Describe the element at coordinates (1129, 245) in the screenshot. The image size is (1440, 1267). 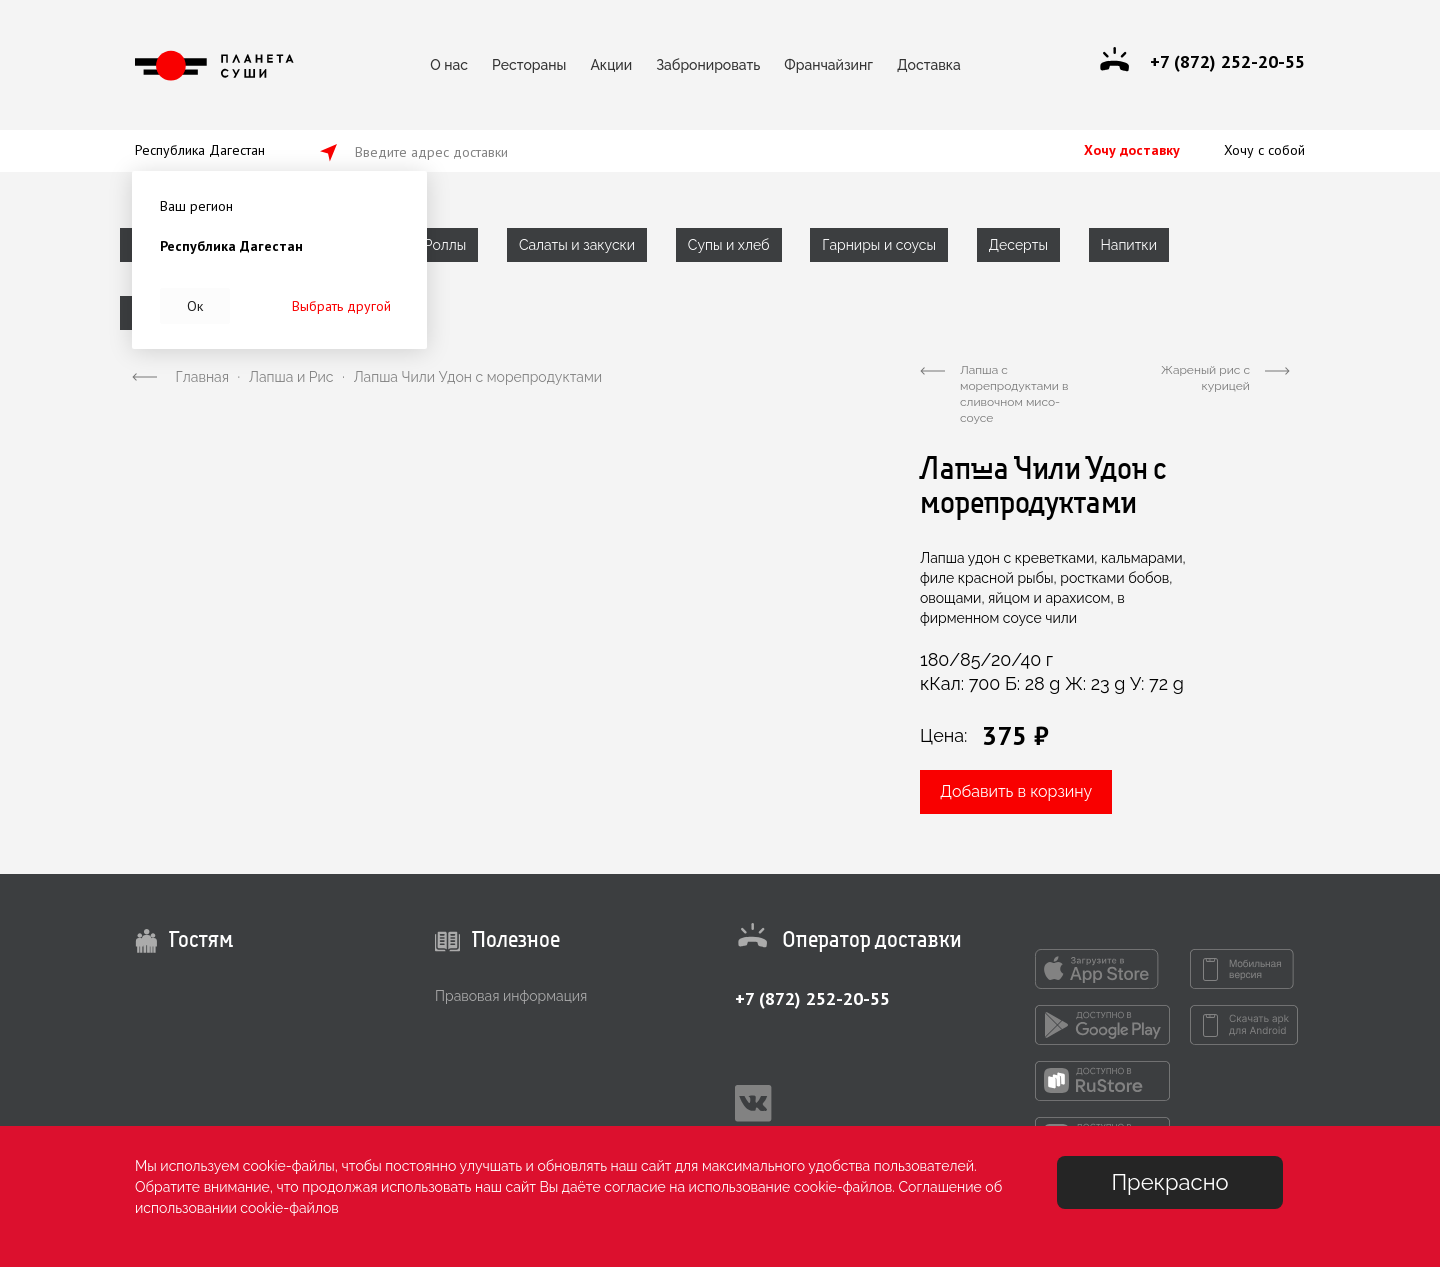
I see `Напитки` at that location.